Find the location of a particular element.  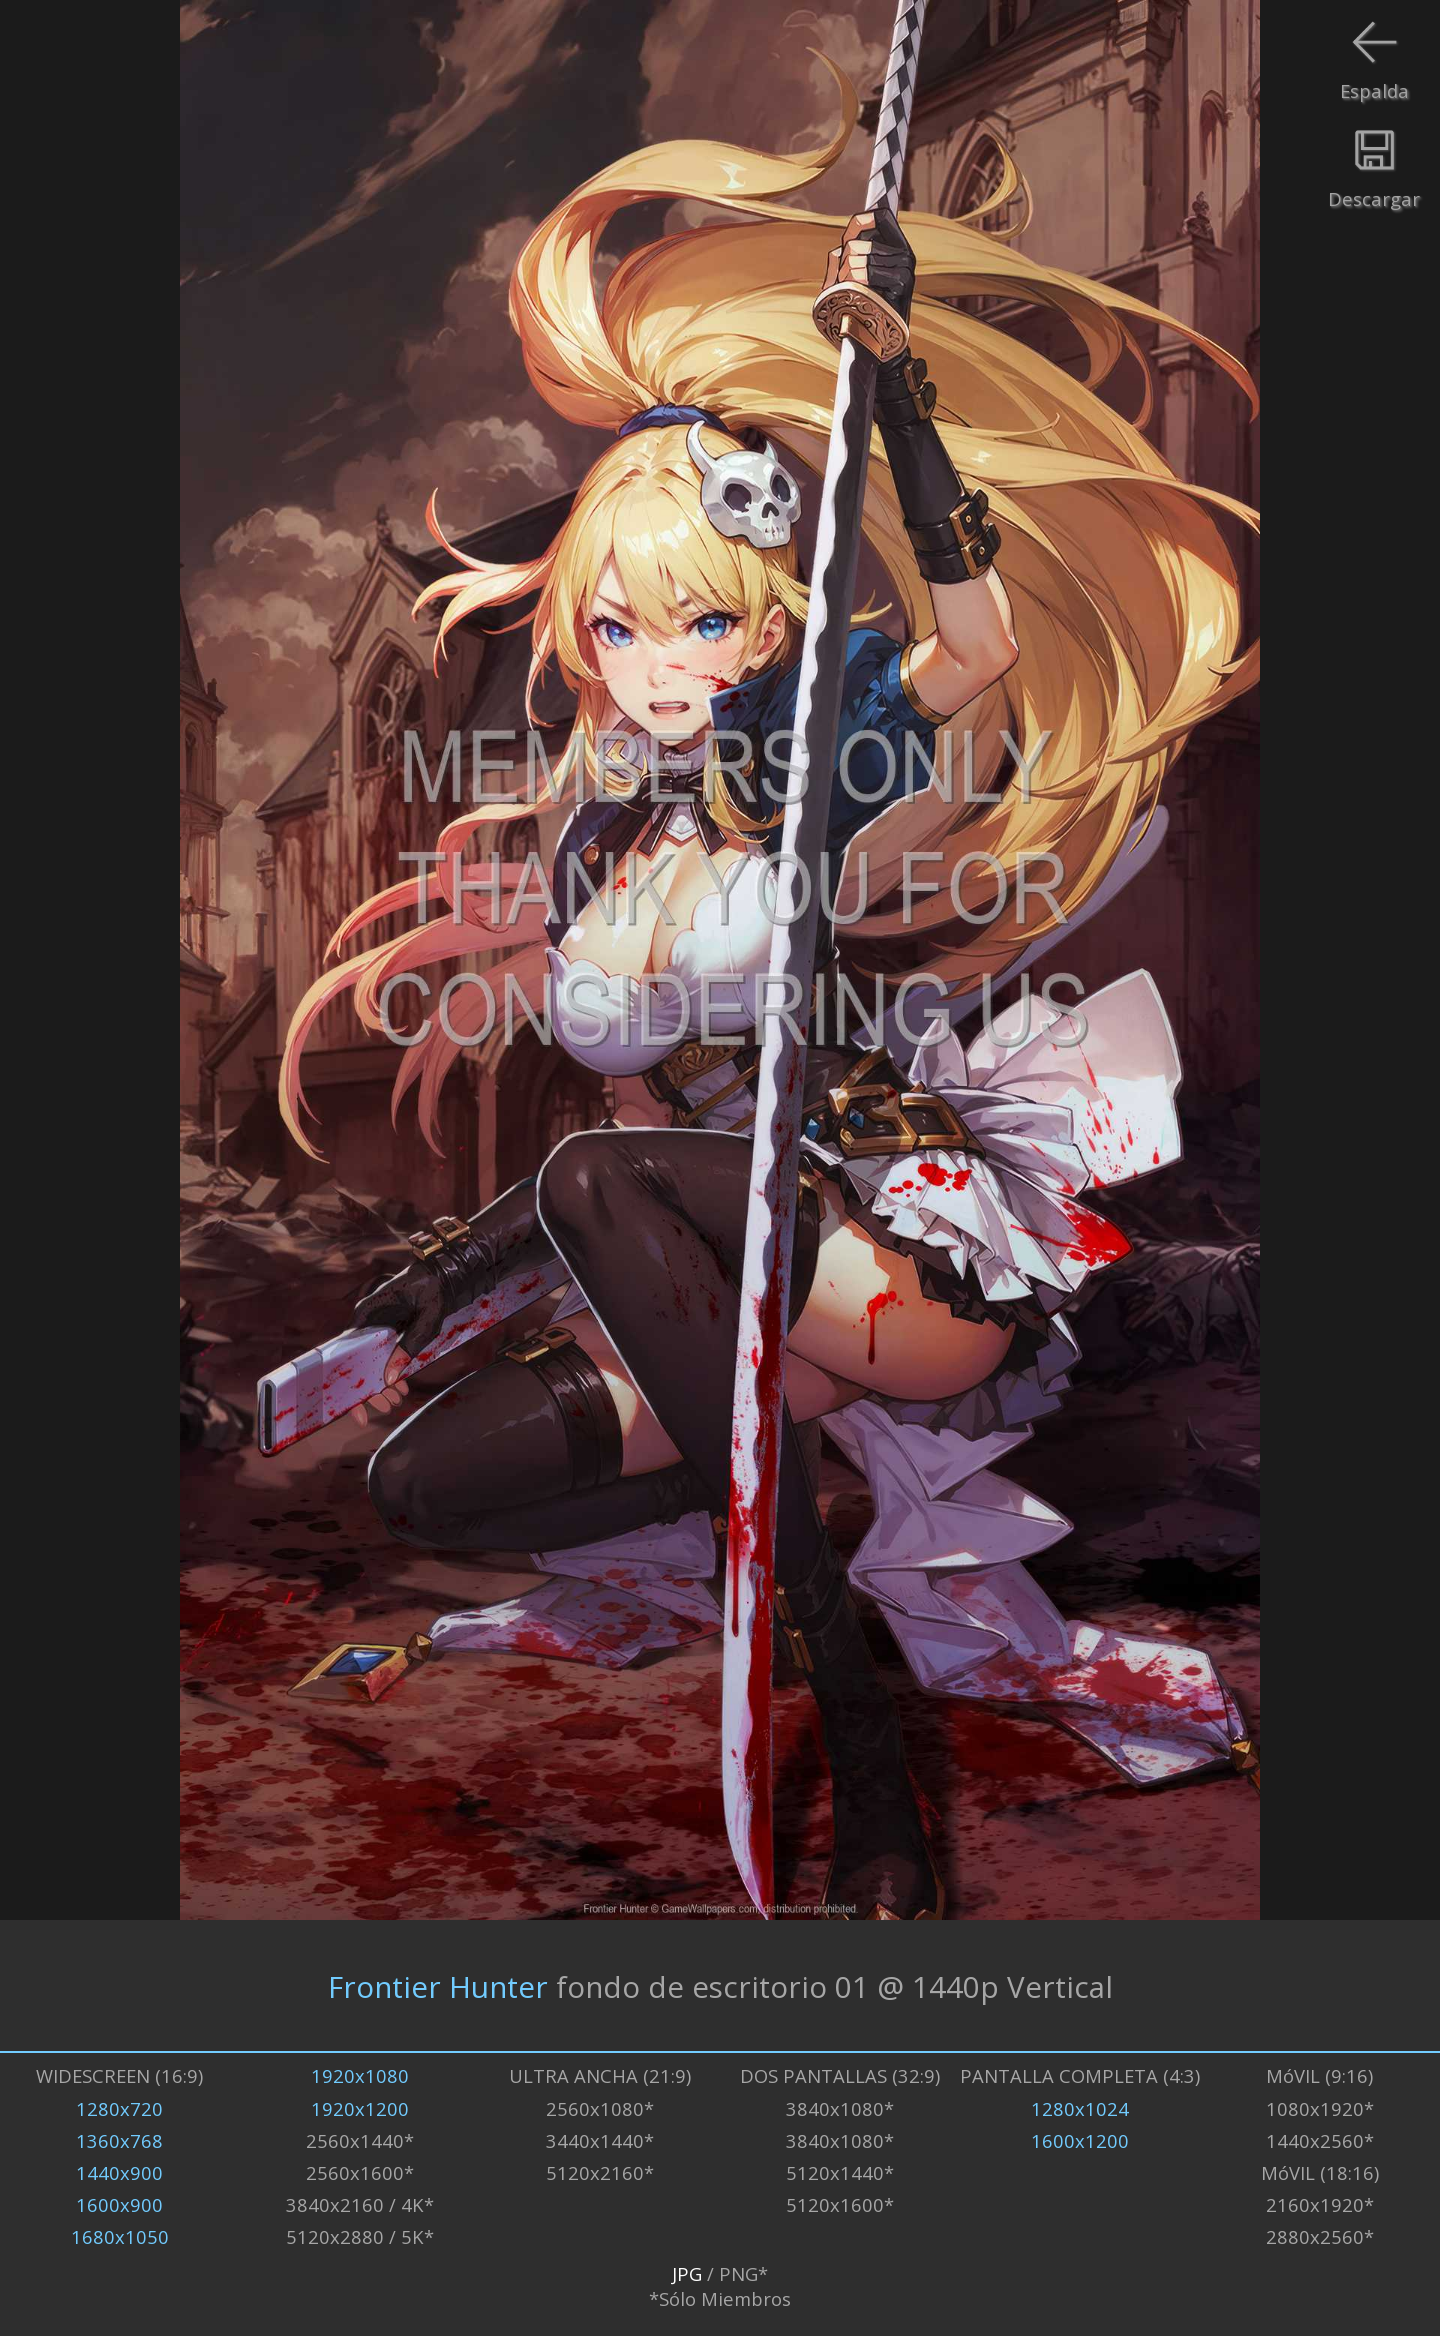

1920x1200 is located at coordinates (360, 2108).